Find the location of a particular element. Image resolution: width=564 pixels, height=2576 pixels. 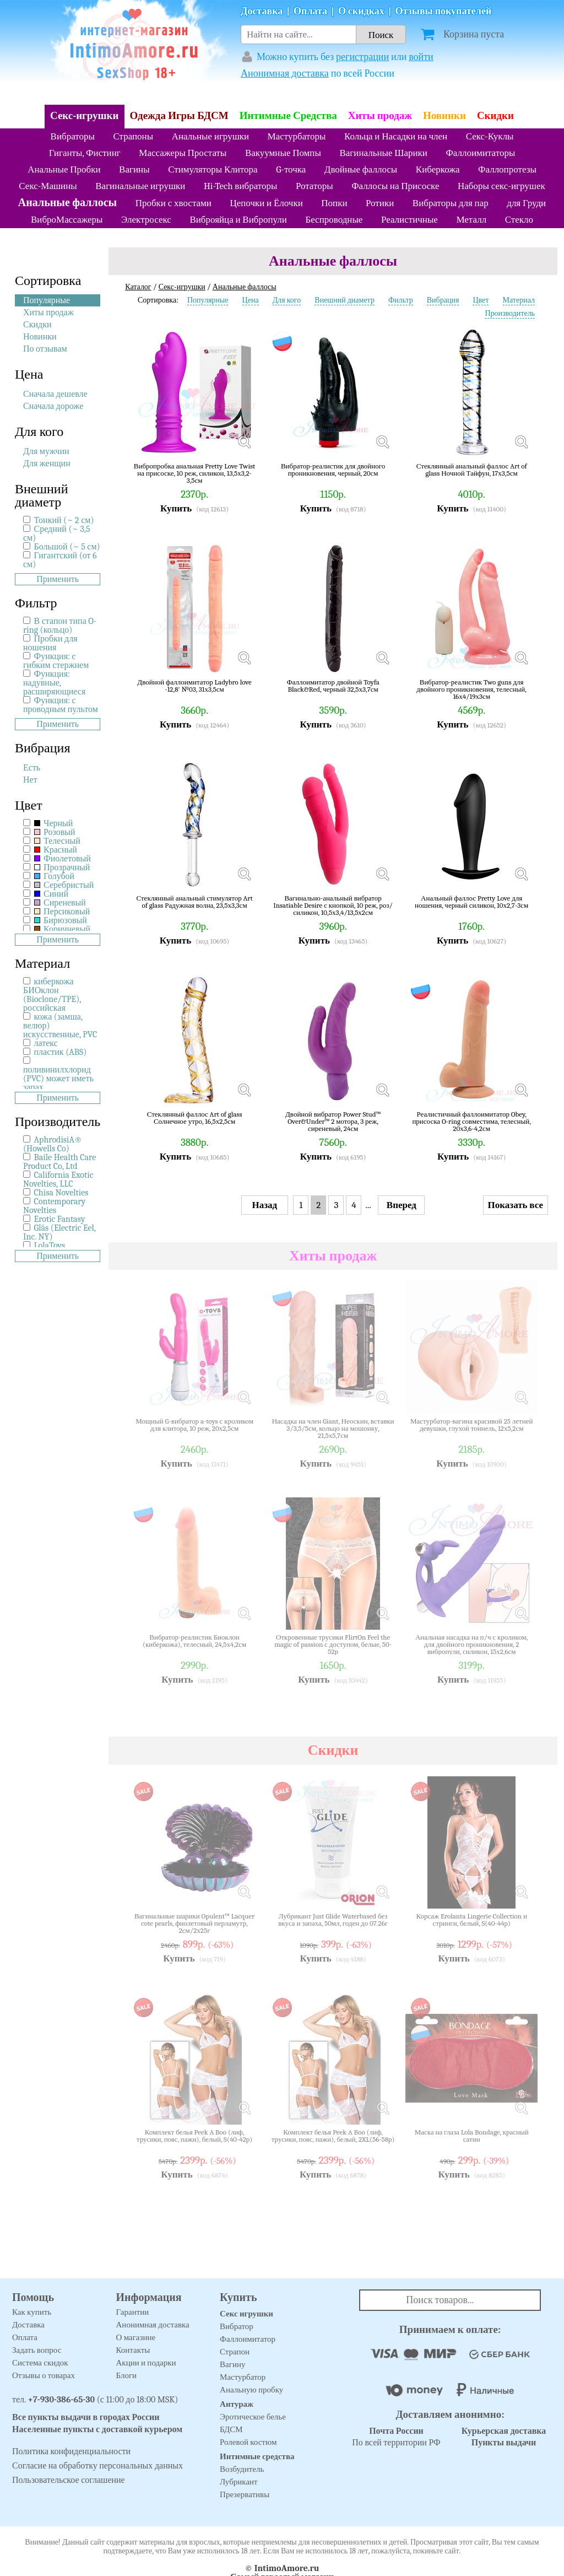

Вибратор-реалистик Two guns для двойного проникновения, телесный, 16х4/19х3см is located at coordinates (471, 689).